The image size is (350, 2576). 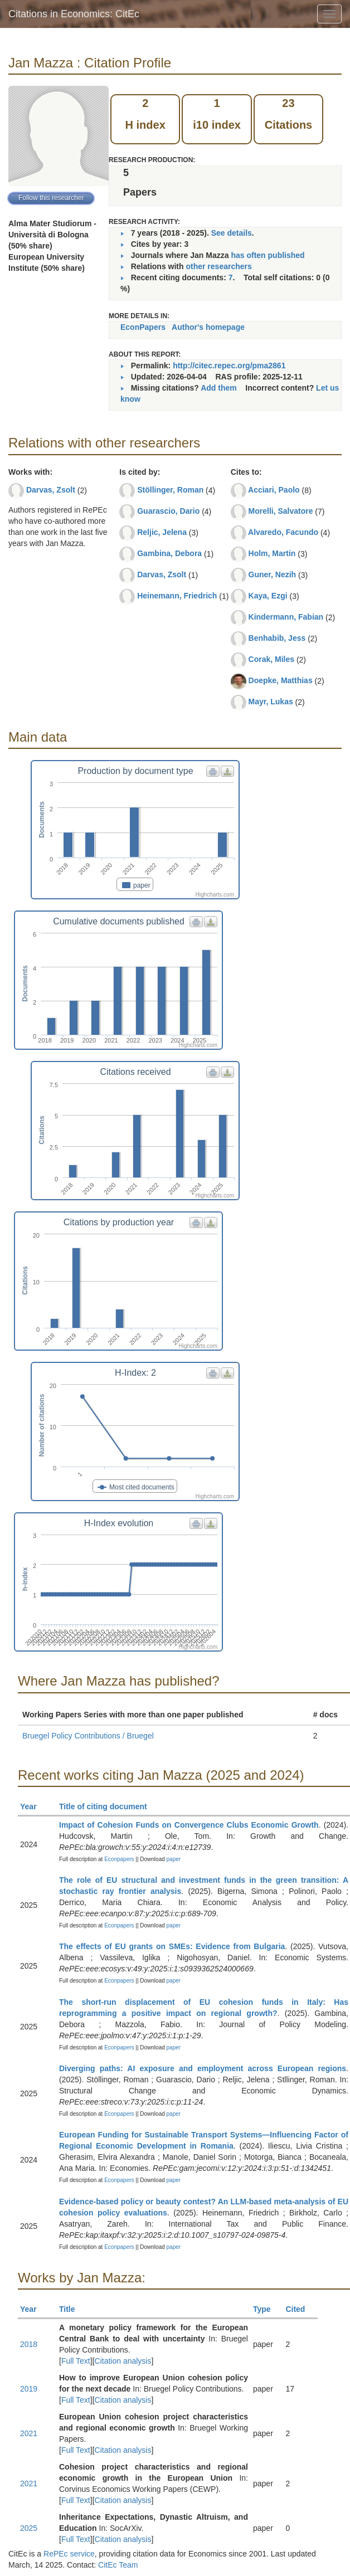 What do you see at coordinates (283, 532) in the screenshot?
I see `Alvaredo, Facundo` at bounding box center [283, 532].